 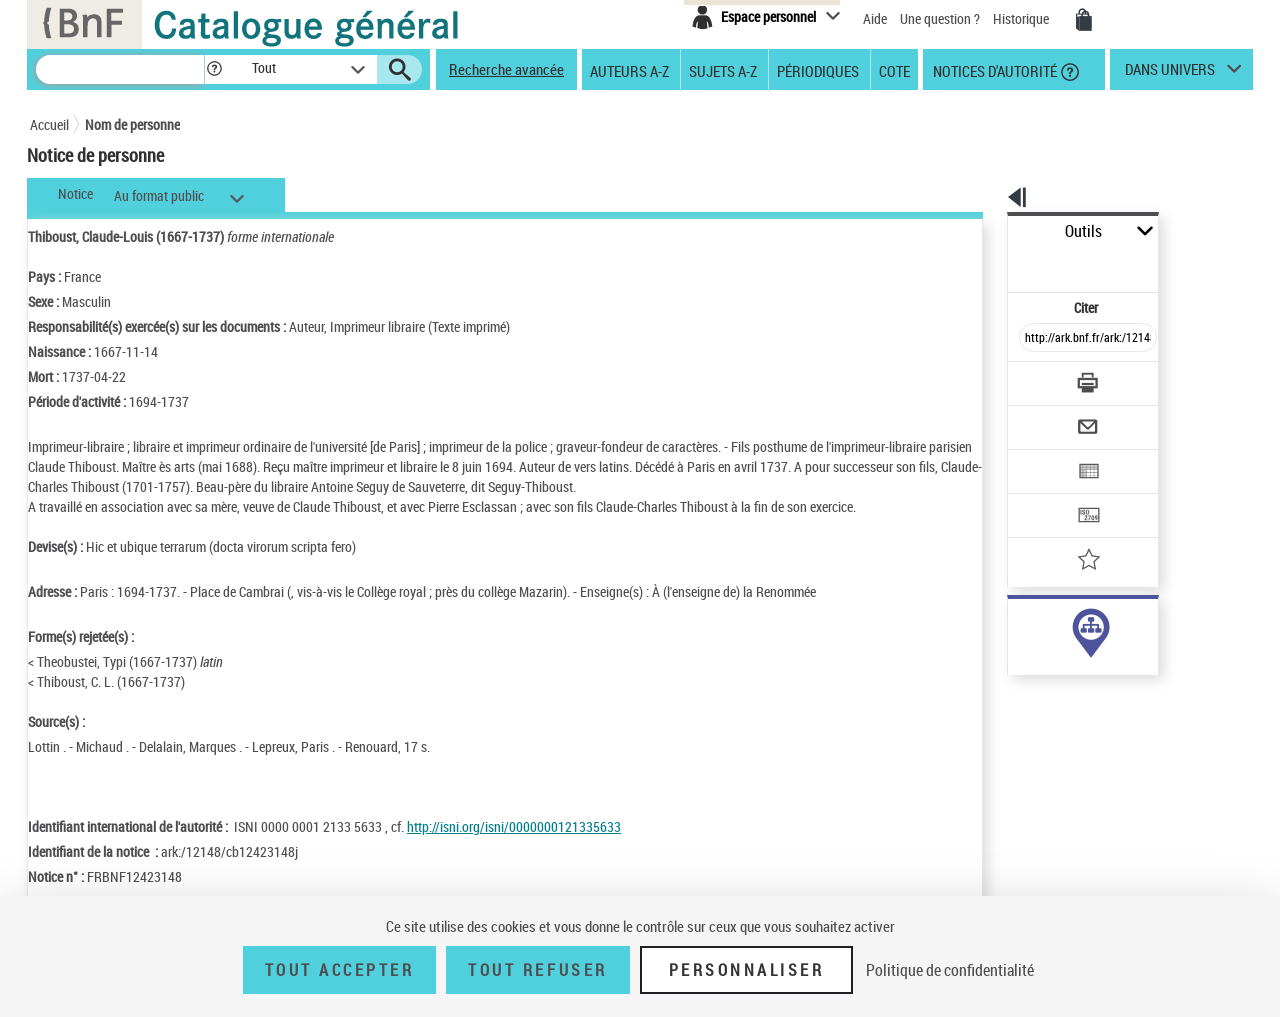 What do you see at coordinates (985, 231) in the screenshot?
I see `Outils` at bounding box center [985, 231].